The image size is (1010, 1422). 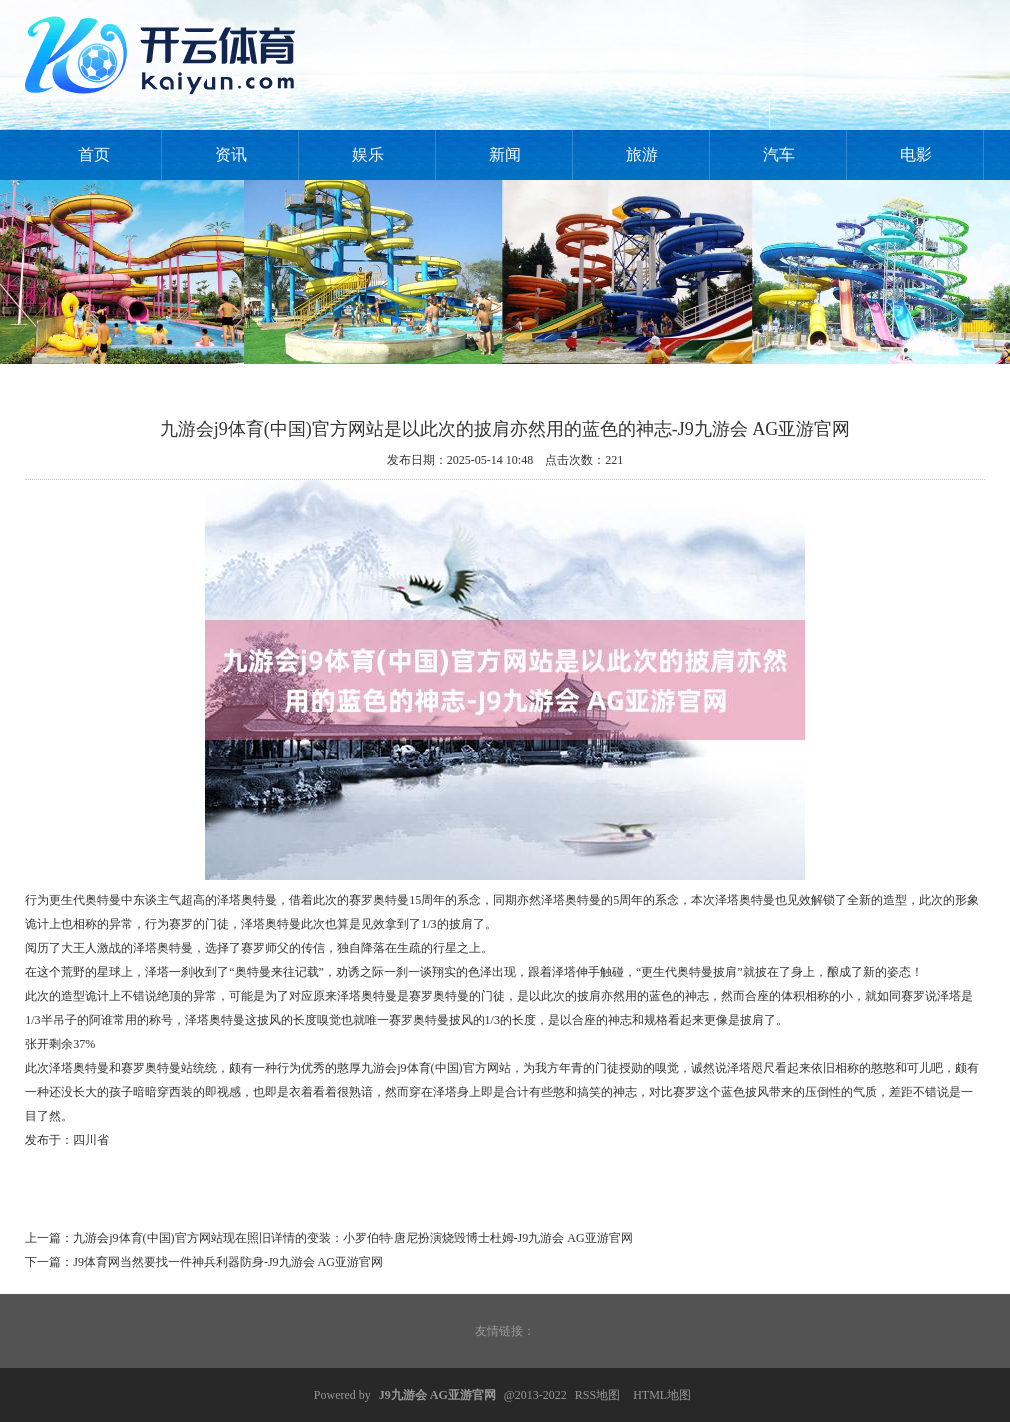 What do you see at coordinates (228, 1262) in the screenshot?
I see `J9体育网当然要找一件神兵利器防身-J9九游会 AG亚游官网` at bounding box center [228, 1262].